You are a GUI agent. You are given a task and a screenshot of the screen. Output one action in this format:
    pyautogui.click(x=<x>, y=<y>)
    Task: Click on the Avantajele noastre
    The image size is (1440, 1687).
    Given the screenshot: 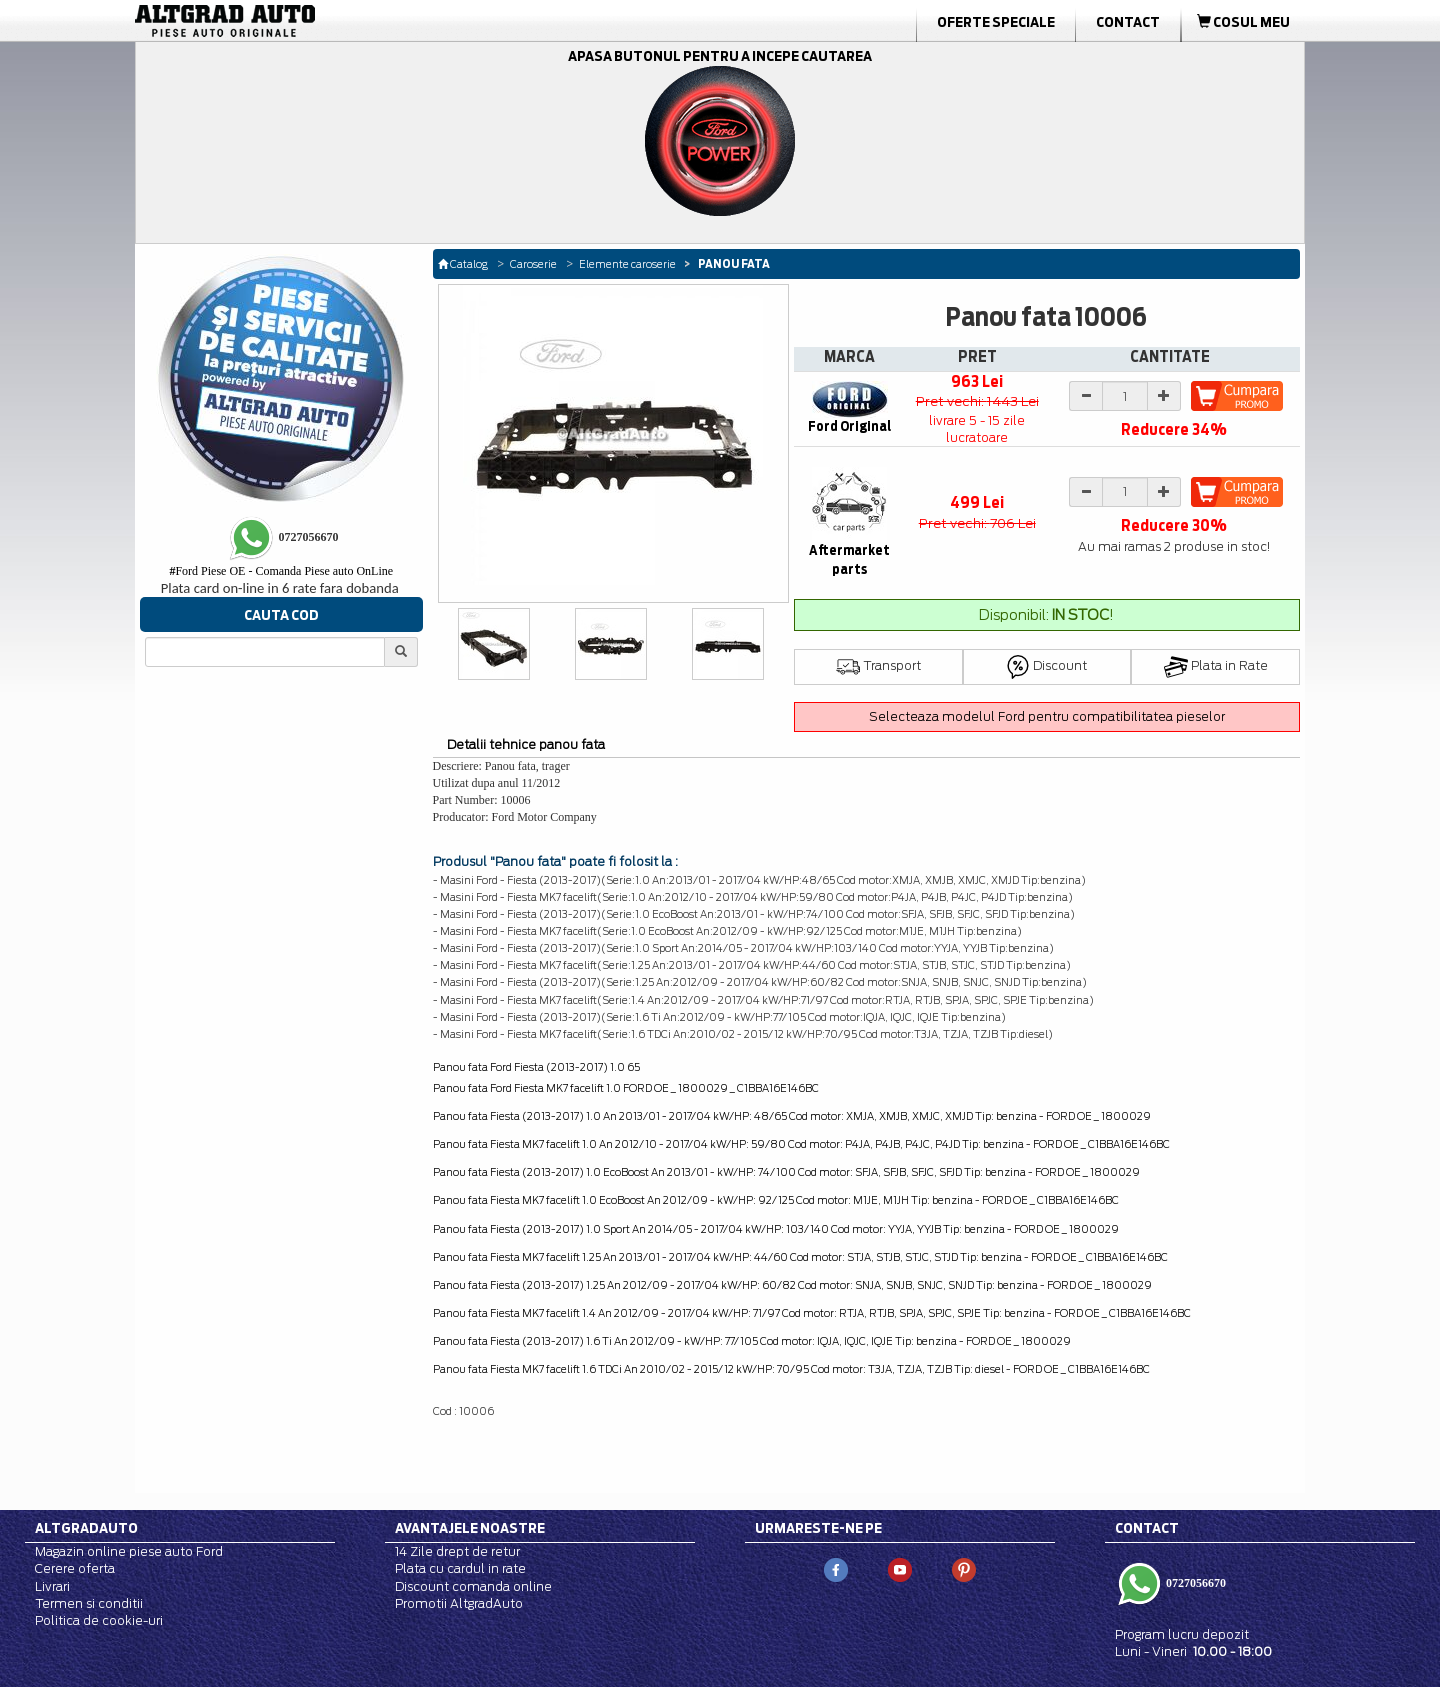 What is the action you would take?
    pyautogui.click(x=470, y=1528)
    